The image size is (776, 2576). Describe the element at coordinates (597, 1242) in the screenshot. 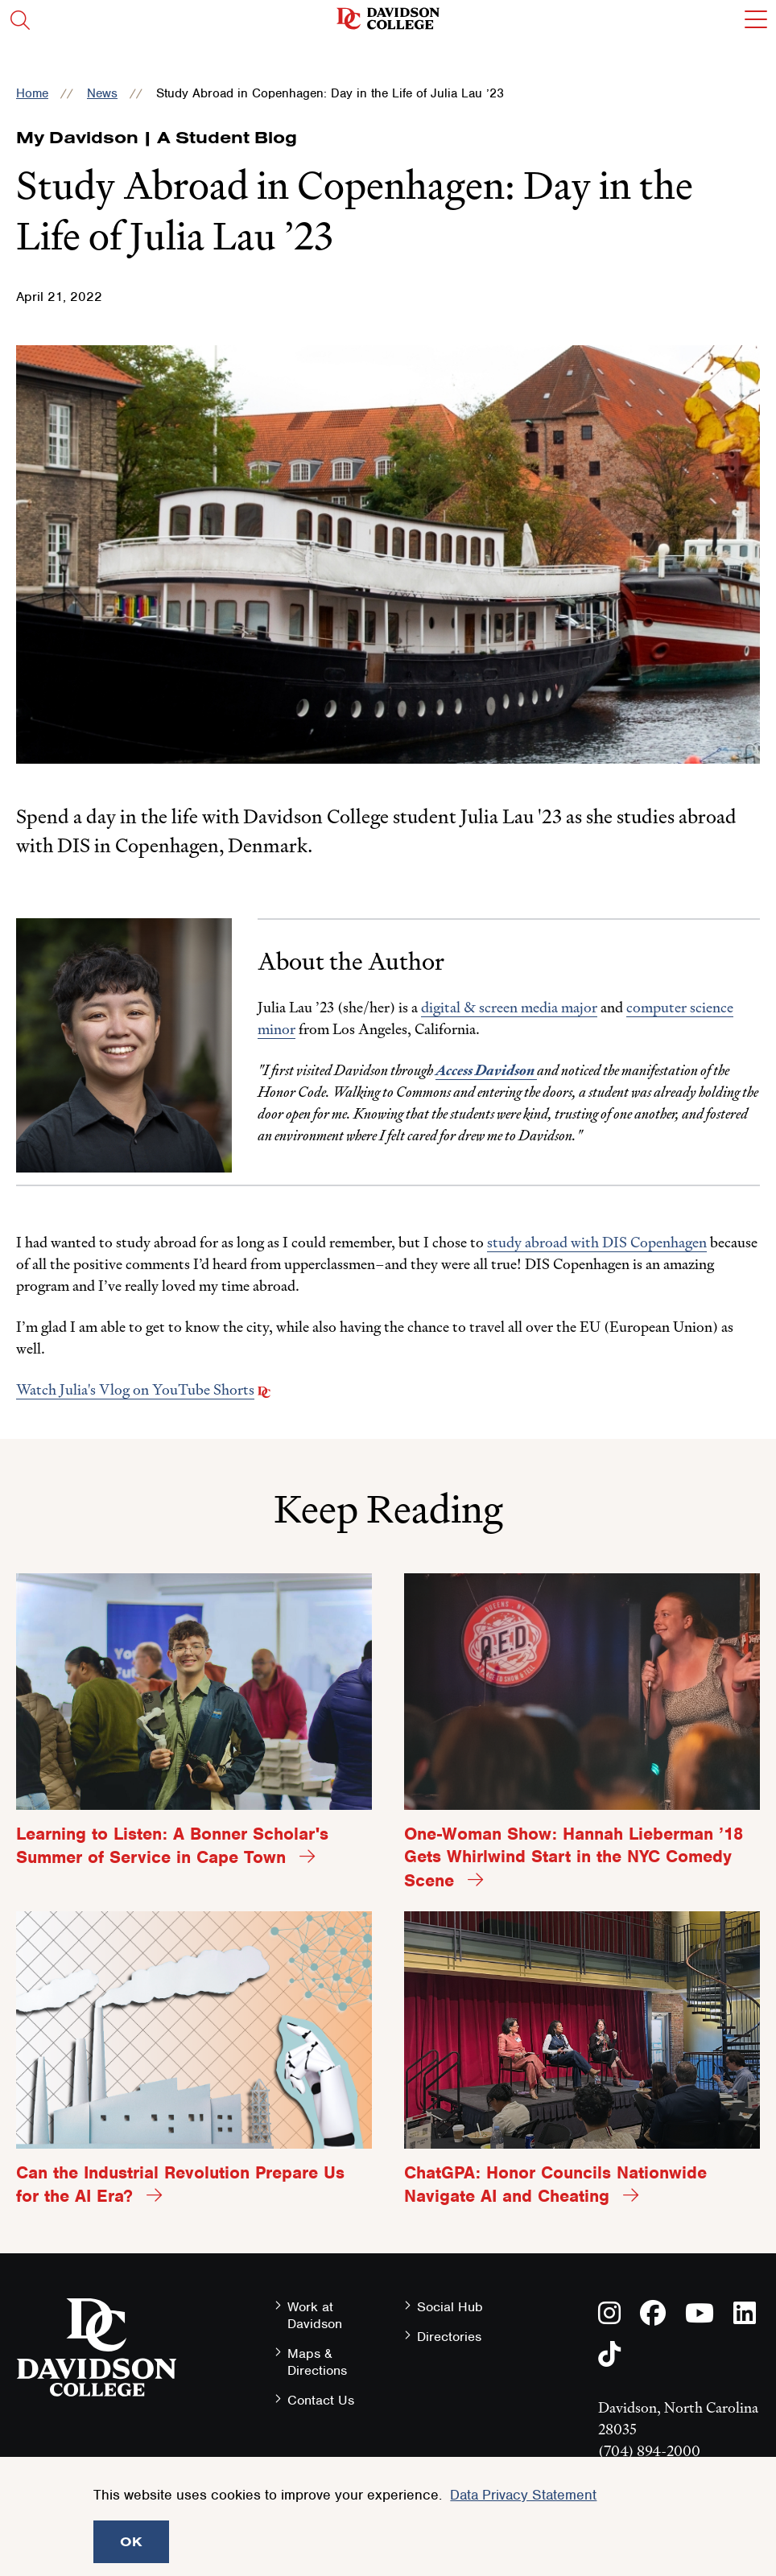

I see `study abroad with DIS Copenhagen` at that location.